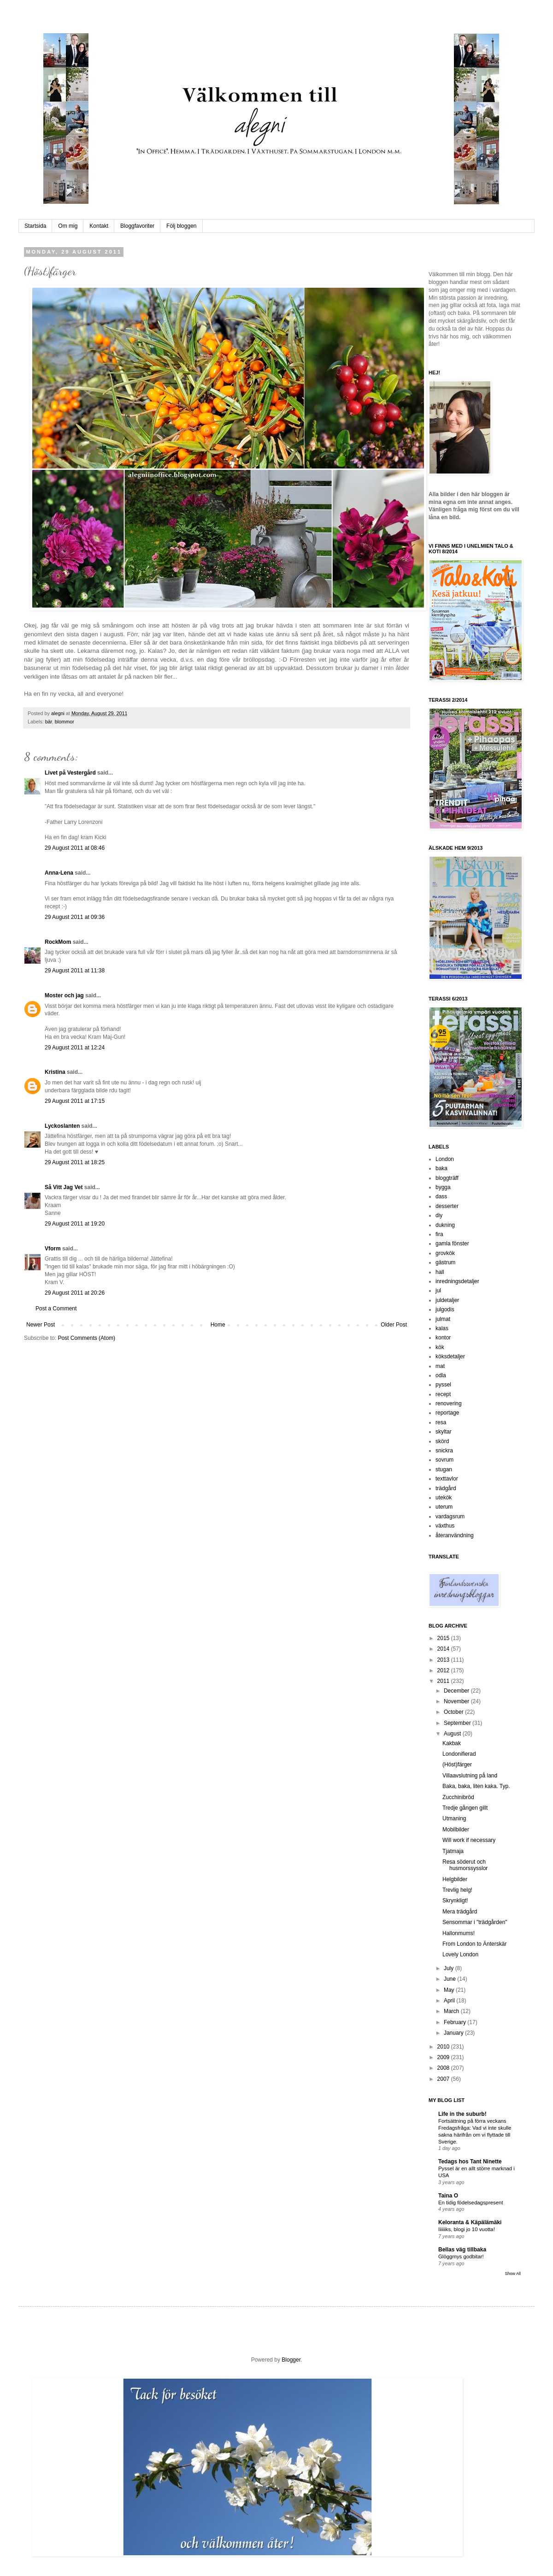 The width and height of the screenshot is (553, 2576). What do you see at coordinates (64, 721) in the screenshot?
I see `blommor` at bounding box center [64, 721].